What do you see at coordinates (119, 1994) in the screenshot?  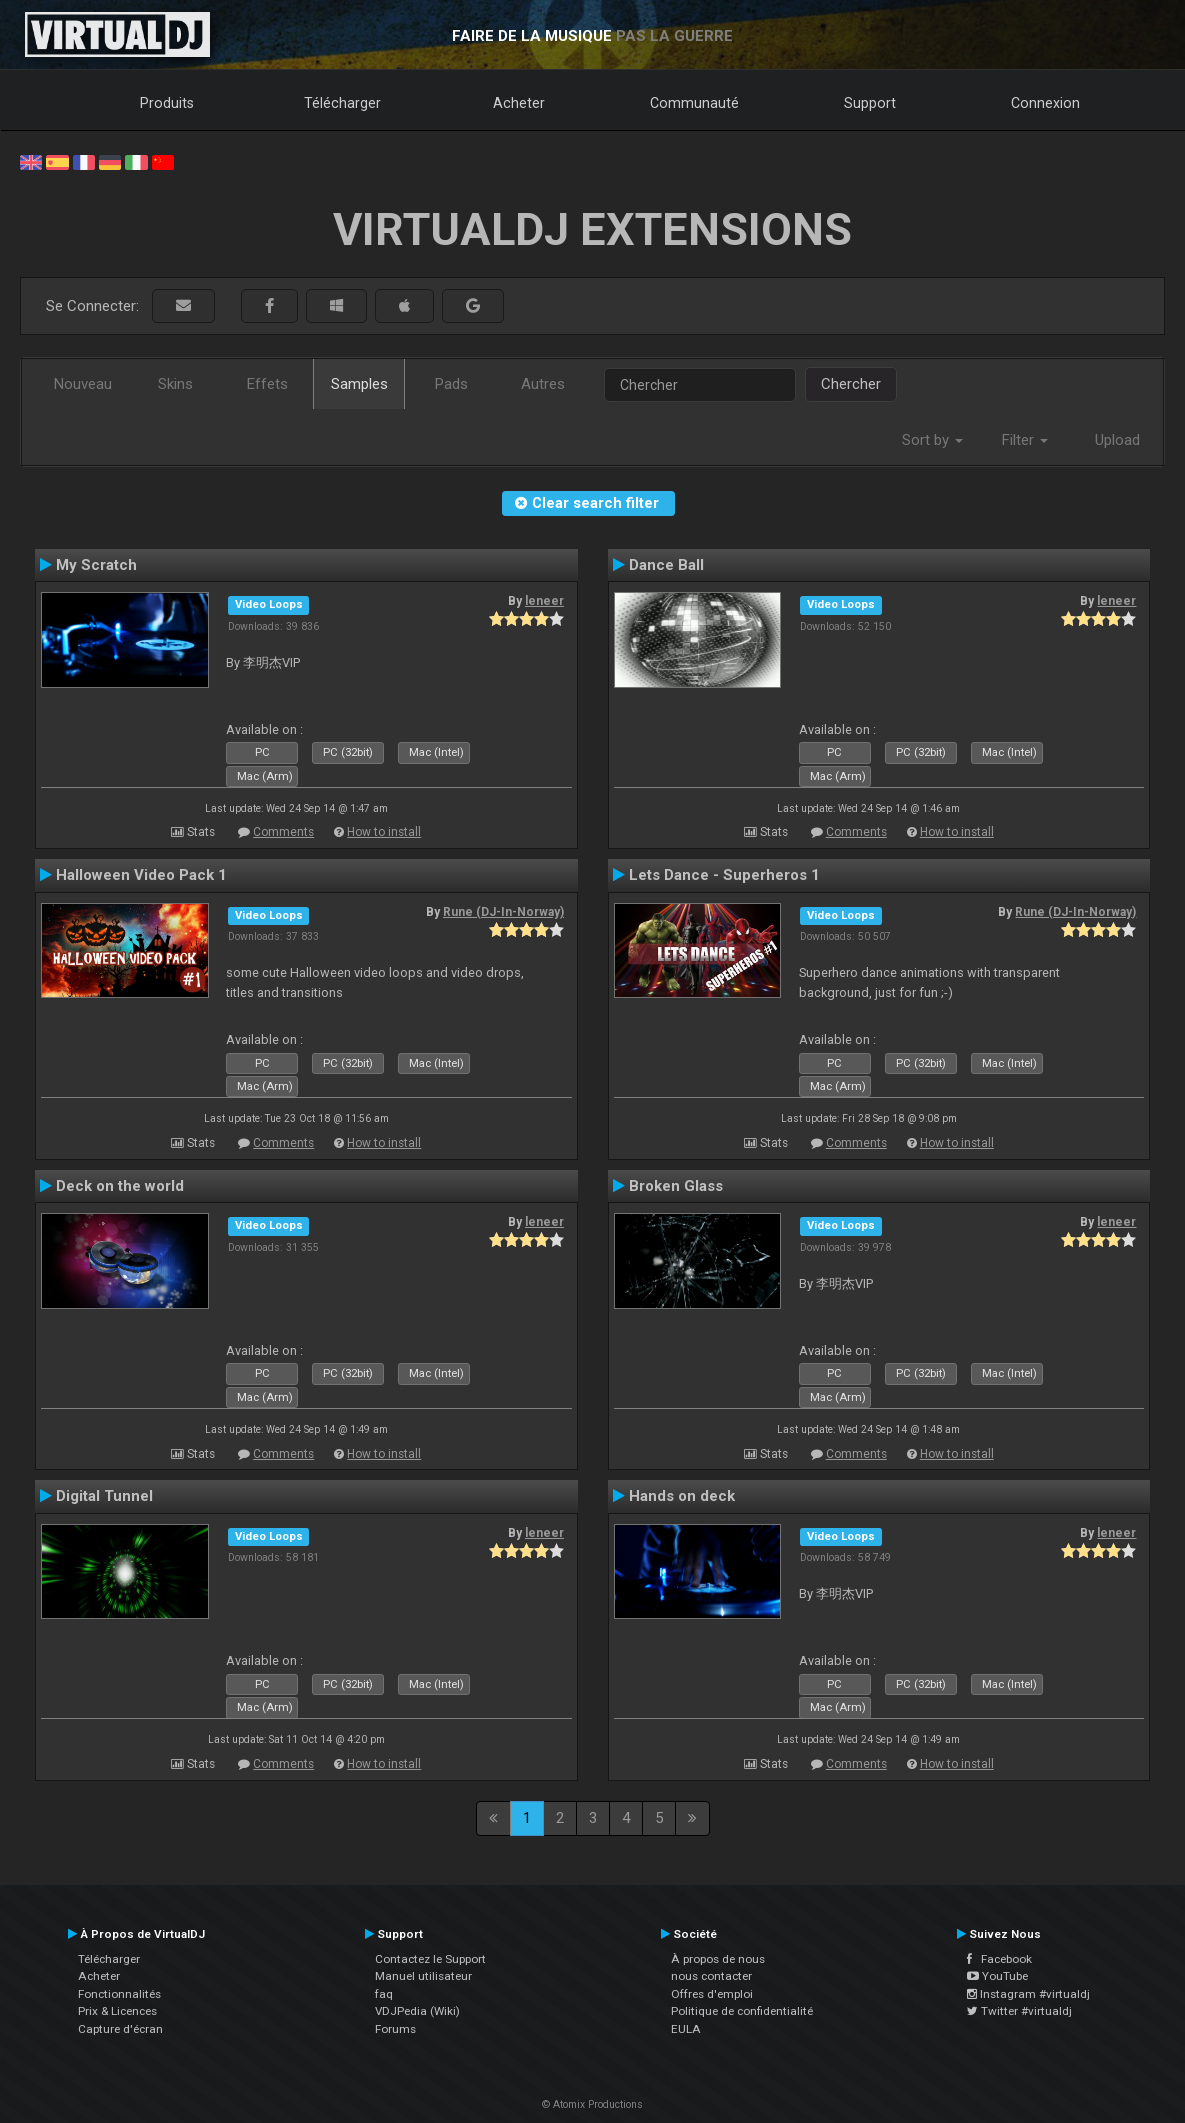 I see `Fonctionnalités` at bounding box center [119, 1994].